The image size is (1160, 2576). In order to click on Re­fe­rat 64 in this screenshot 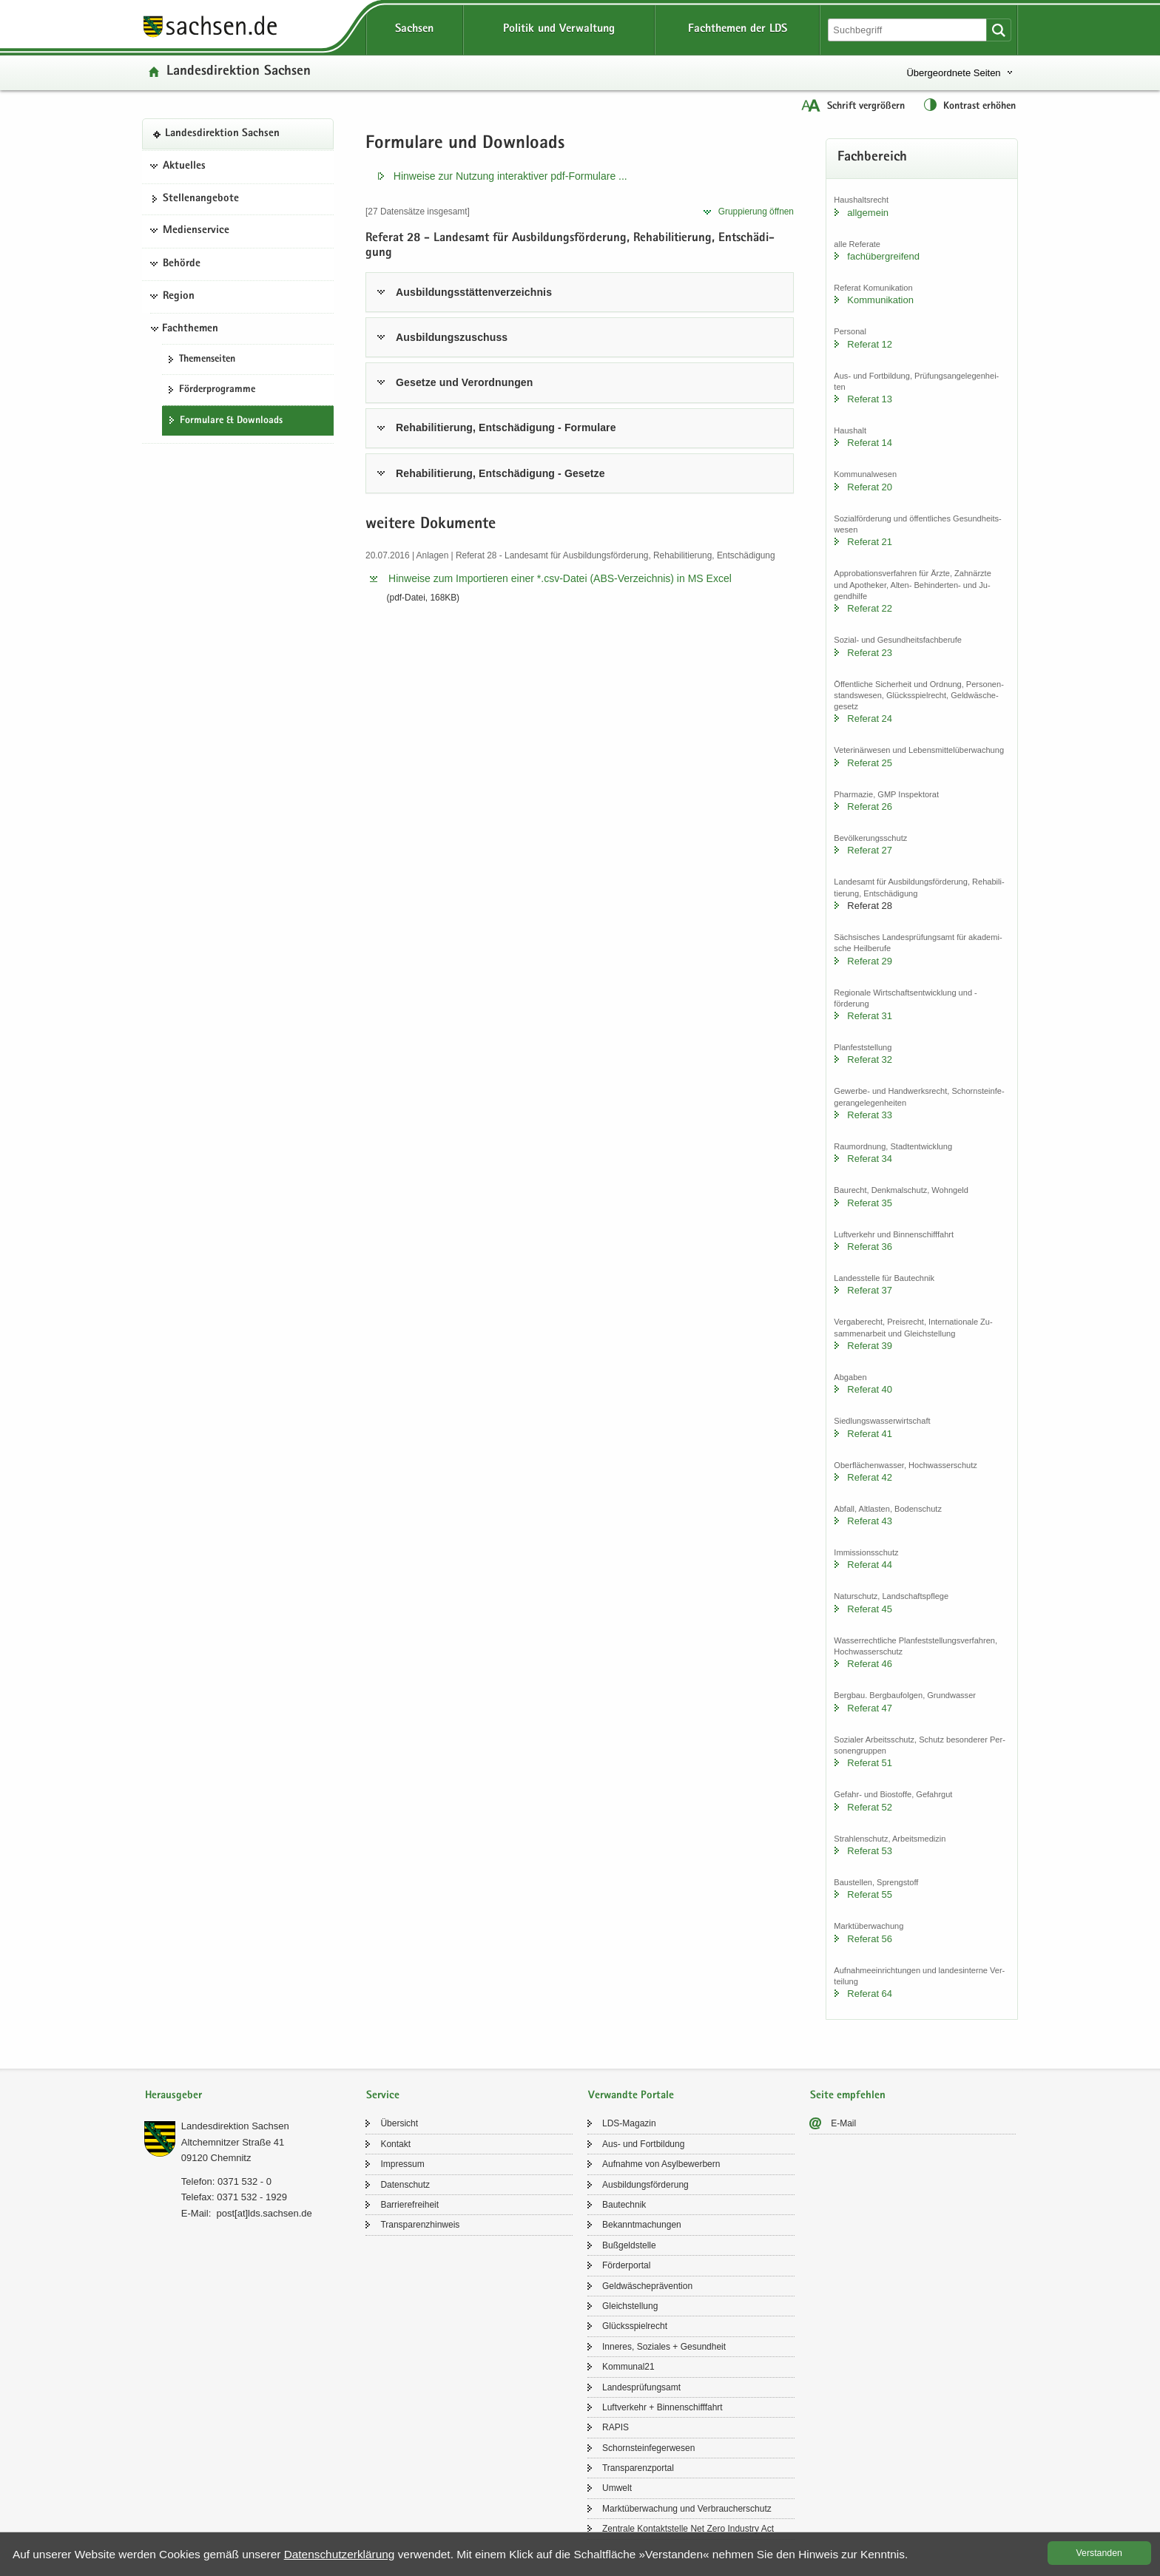, I will do `click(869, 1993)`.